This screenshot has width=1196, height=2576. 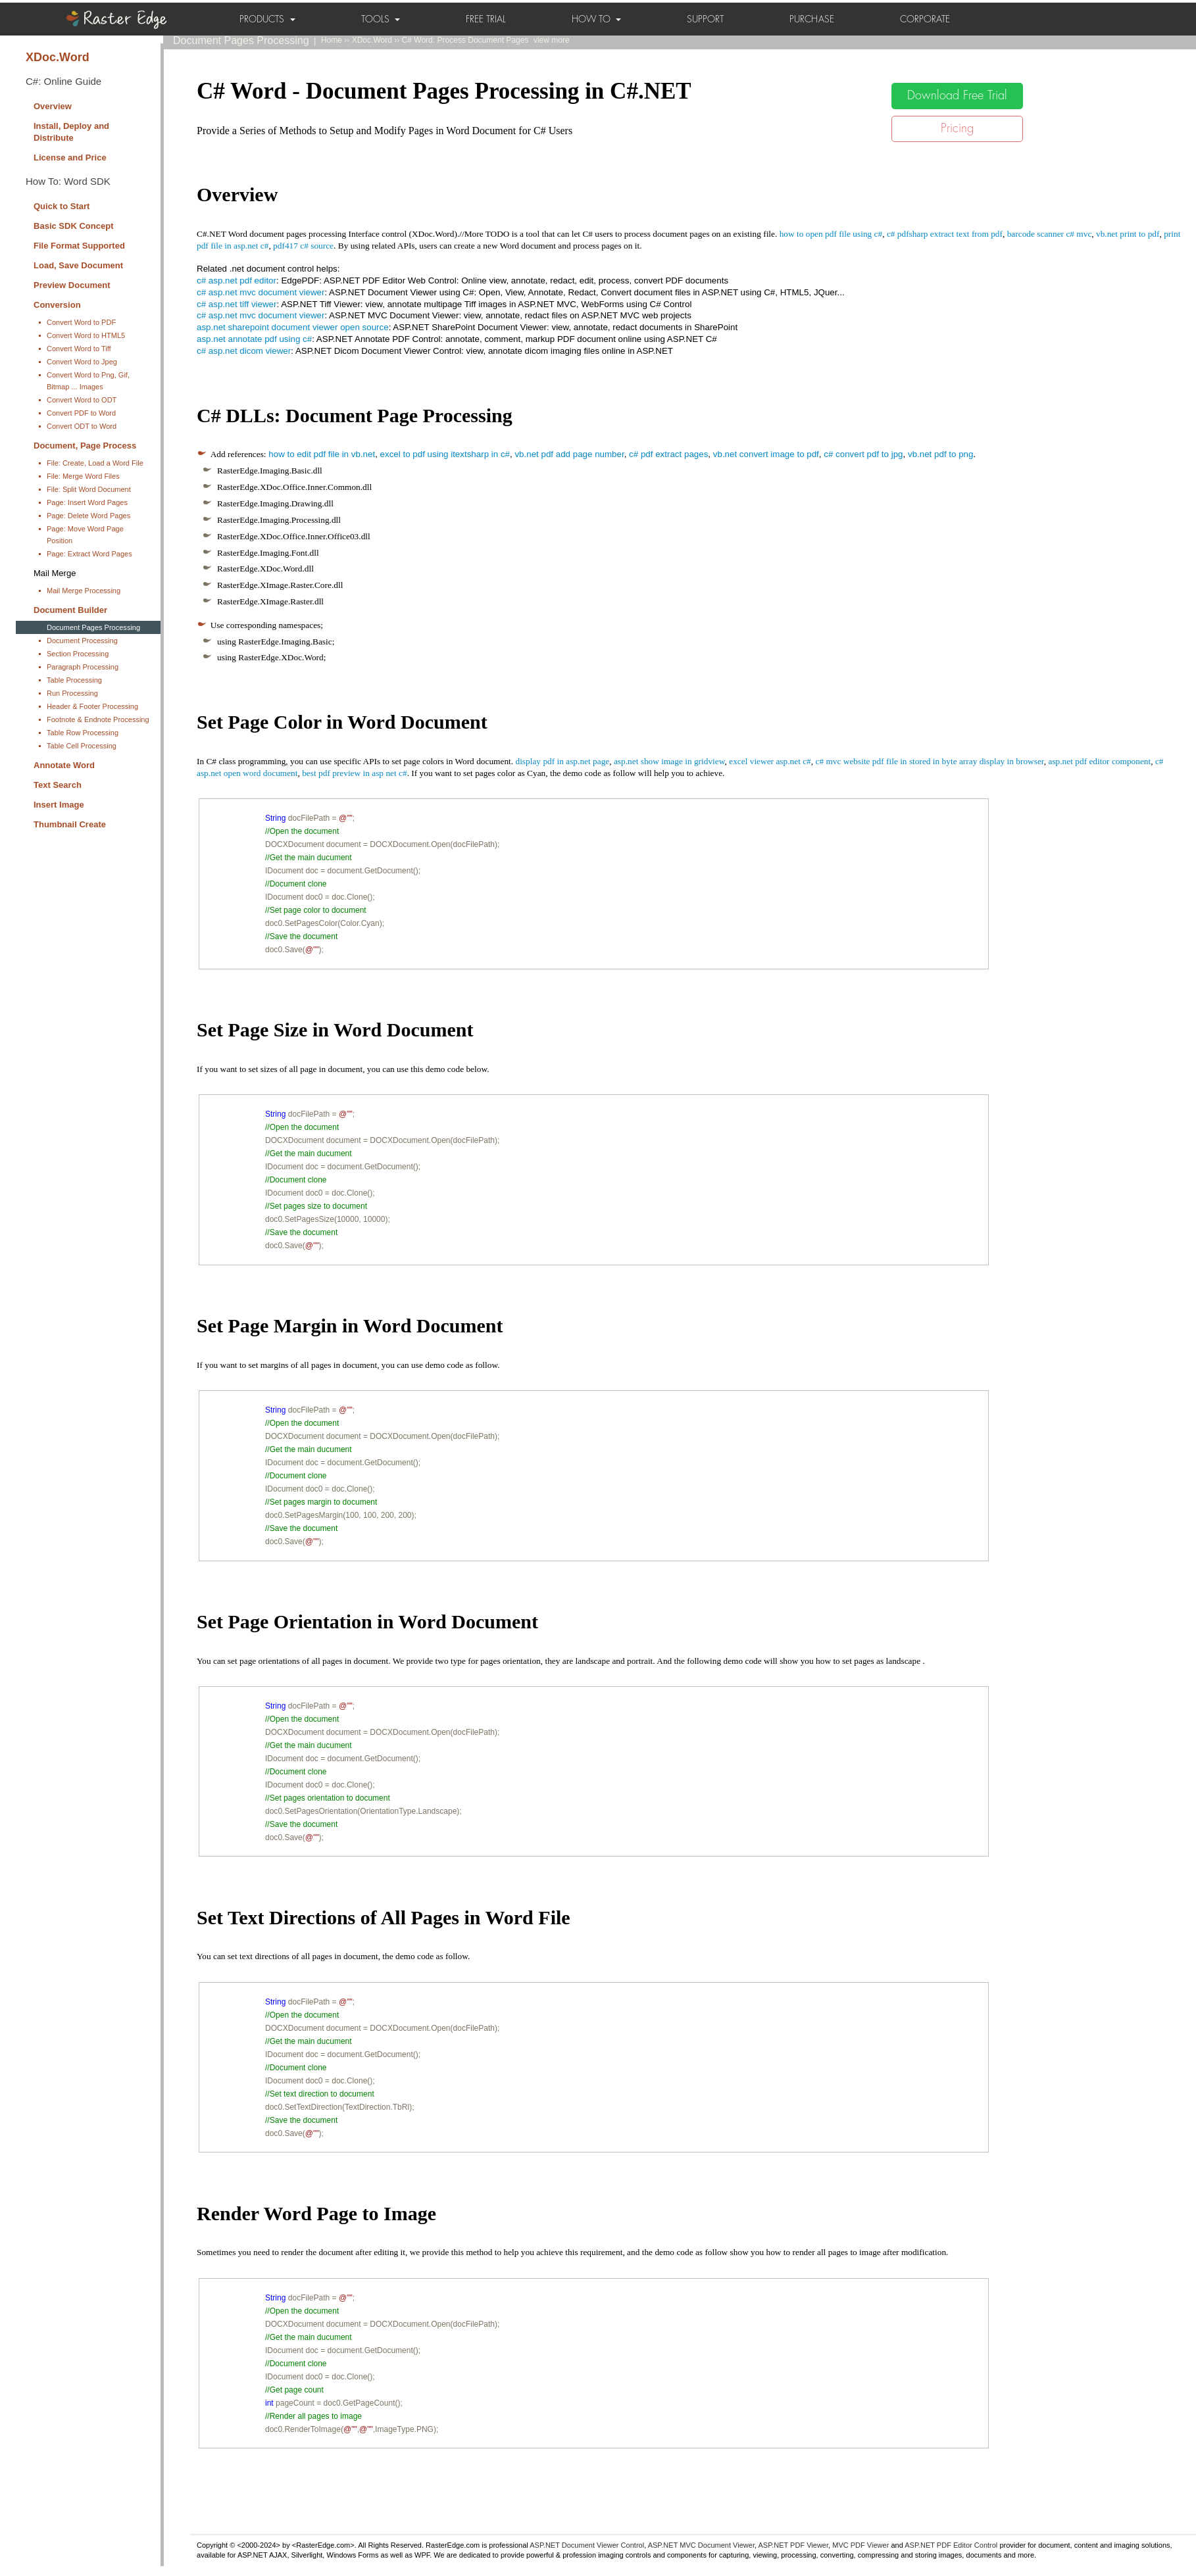 I want to click on how to open pdf file using c#, so click(x=831, y=234).